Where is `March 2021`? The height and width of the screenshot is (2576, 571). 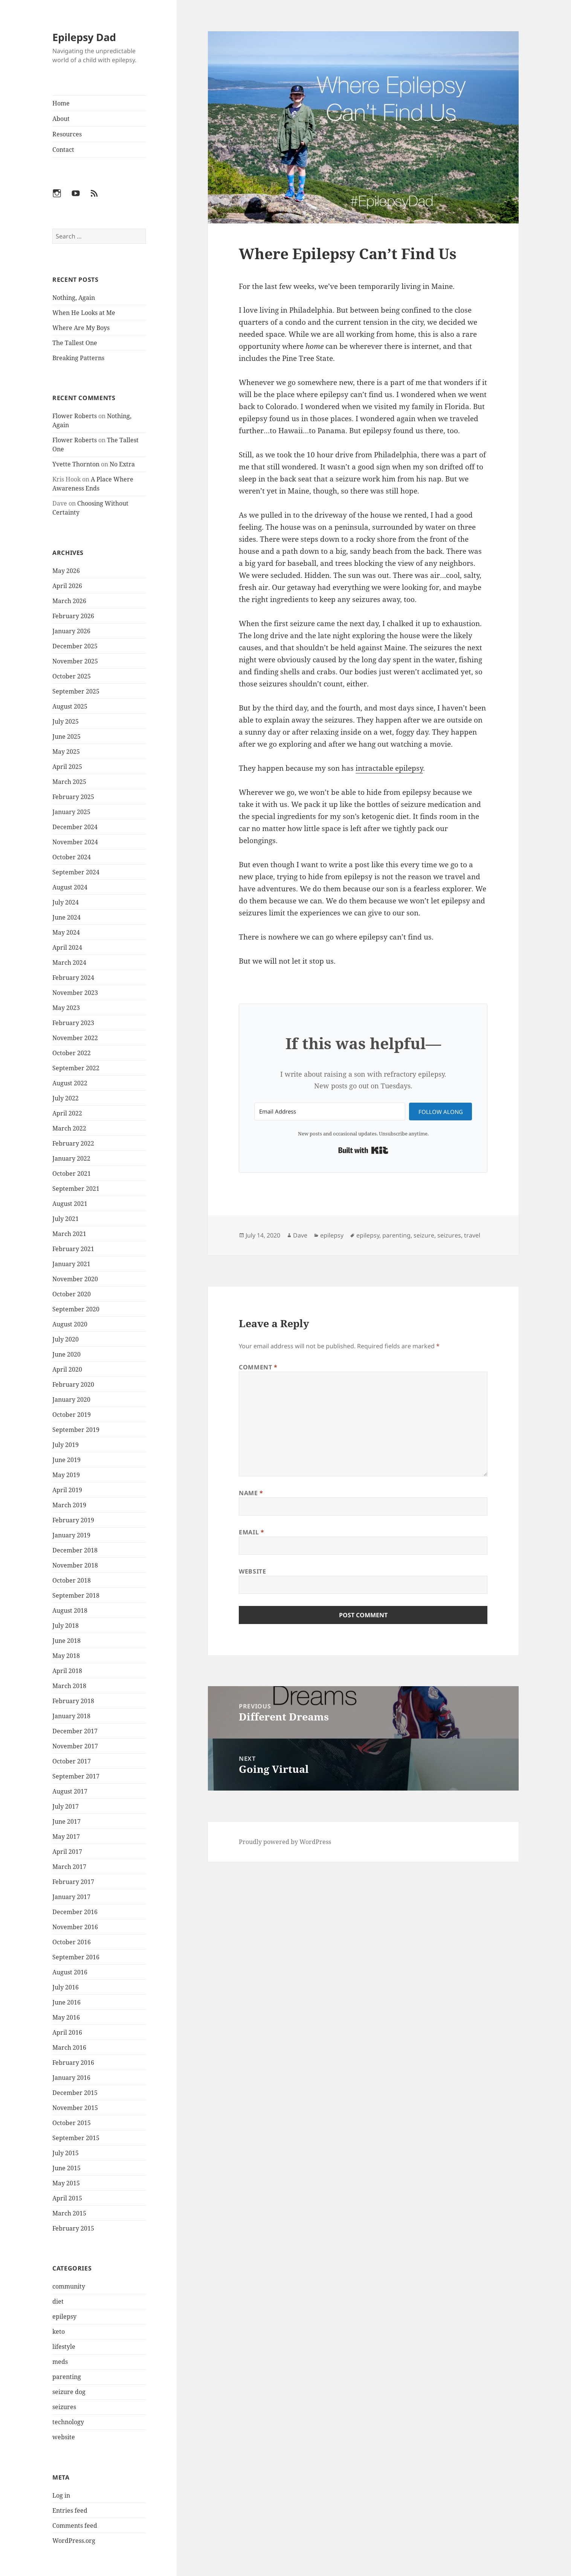
March 2021 is located at coordinates (69, 1234).